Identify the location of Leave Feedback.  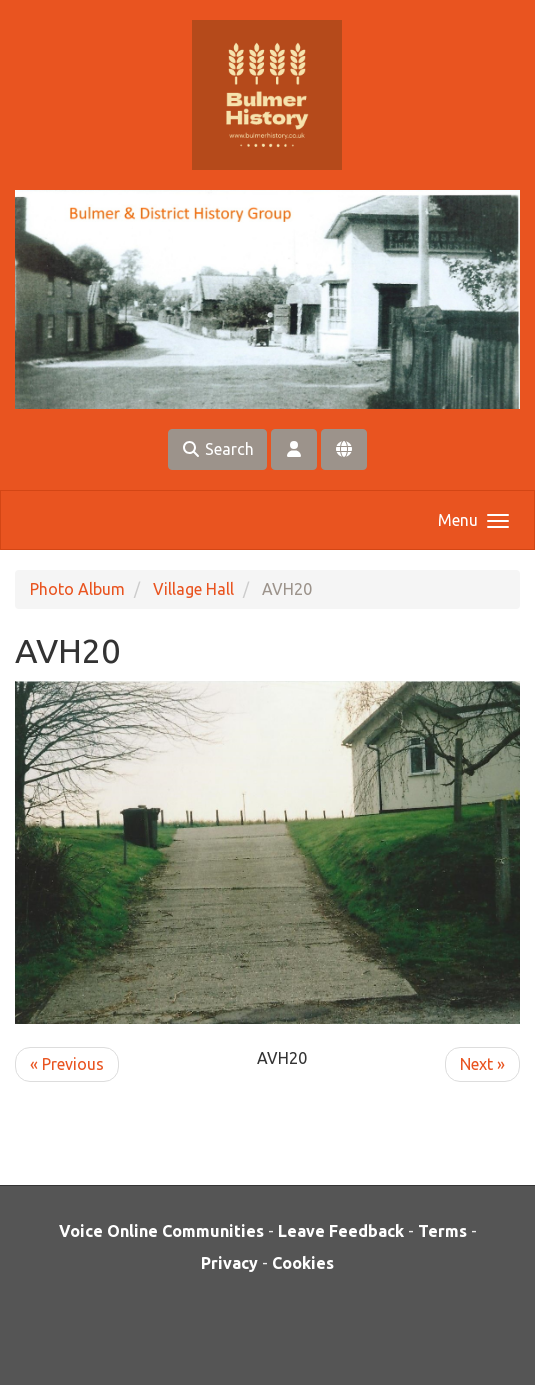
(341, 1231).